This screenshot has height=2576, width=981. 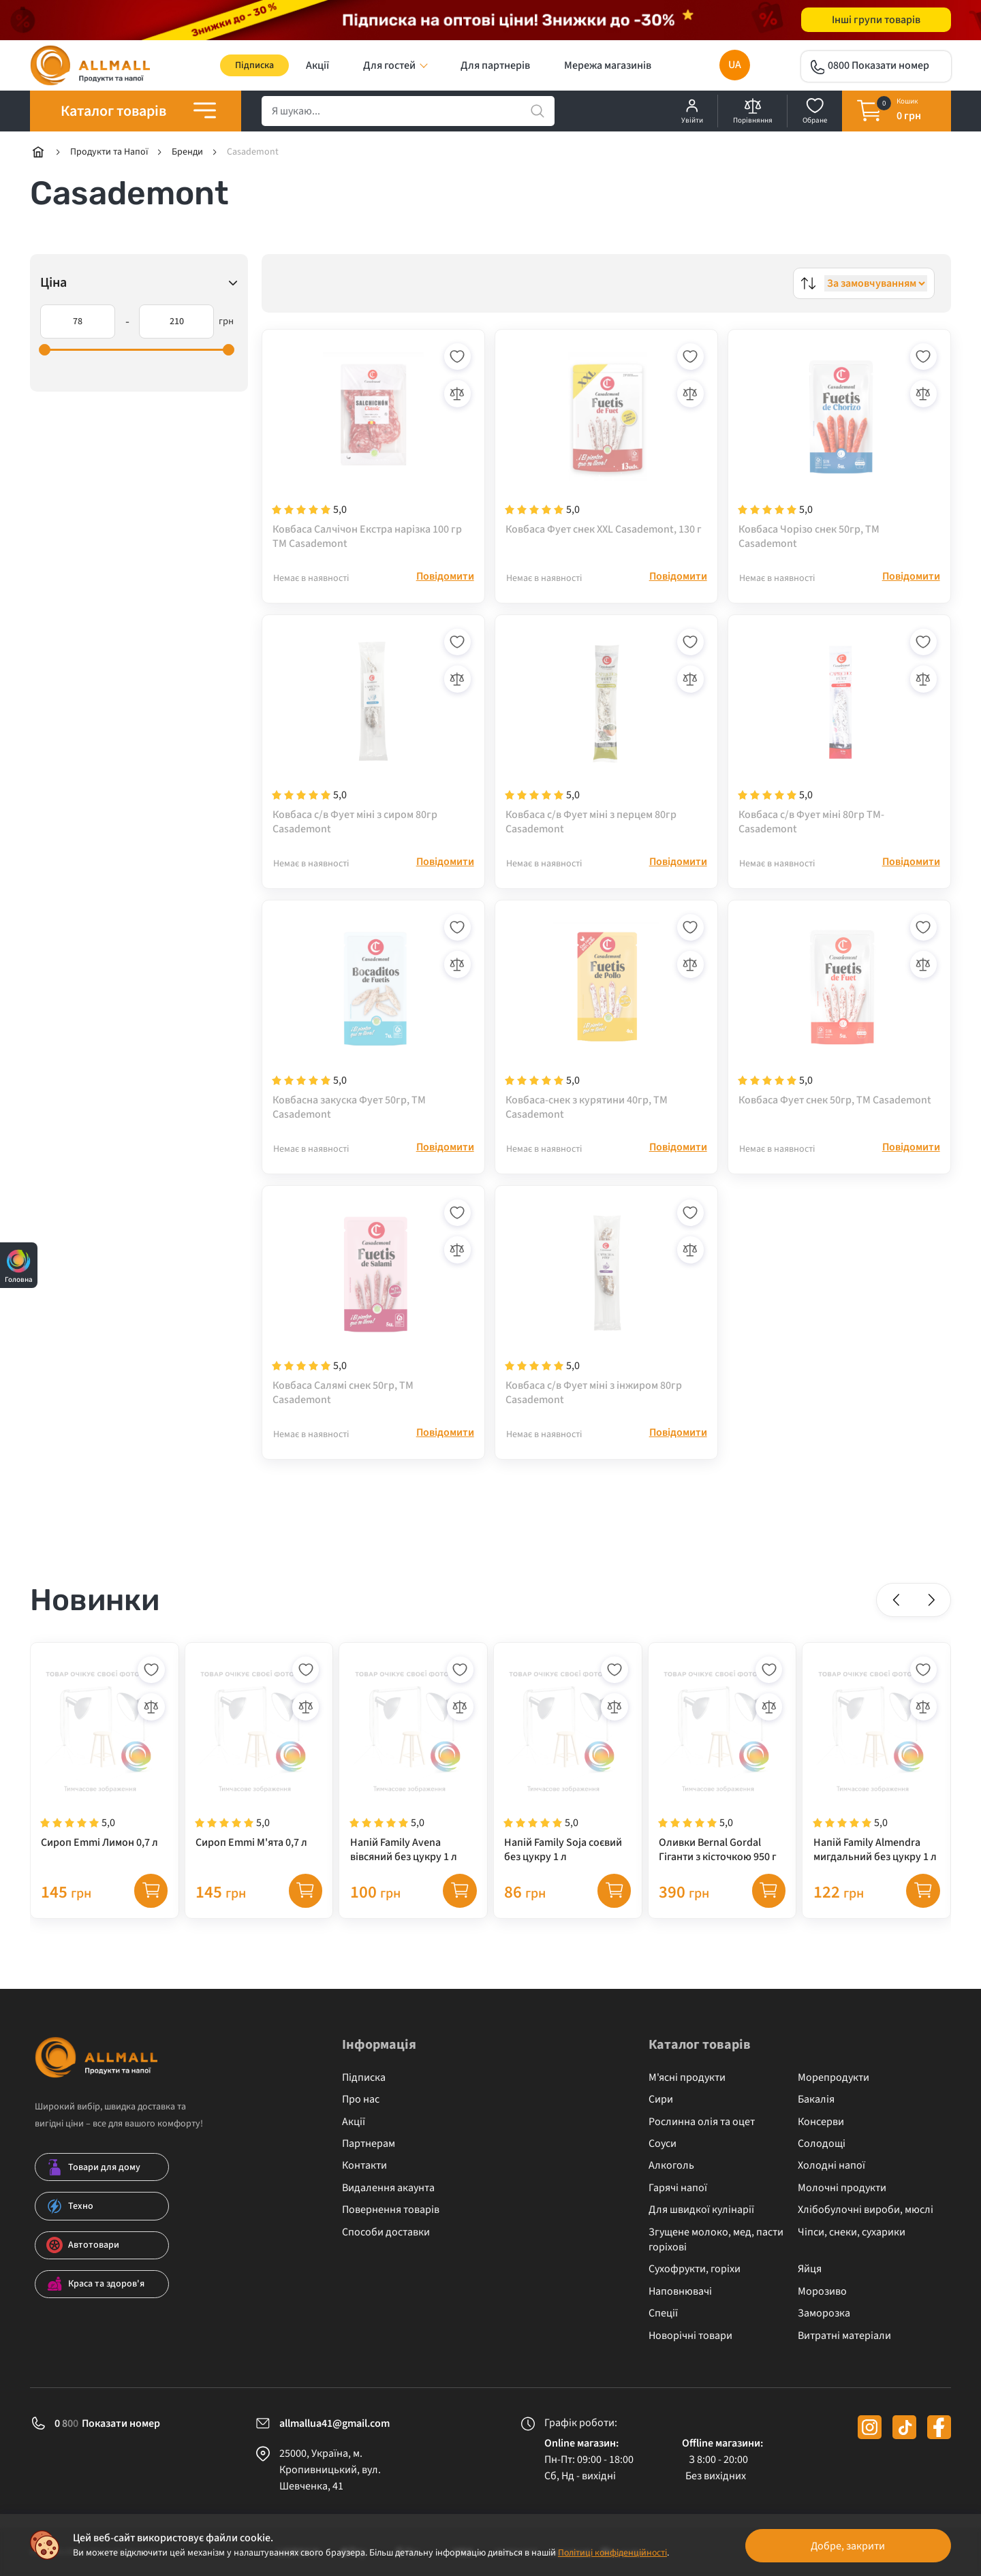 What do you see at coordinates (702, 2121) in the screenshot?
I see `Рослинна олія та оцет` at bounding box center [702, 2121].